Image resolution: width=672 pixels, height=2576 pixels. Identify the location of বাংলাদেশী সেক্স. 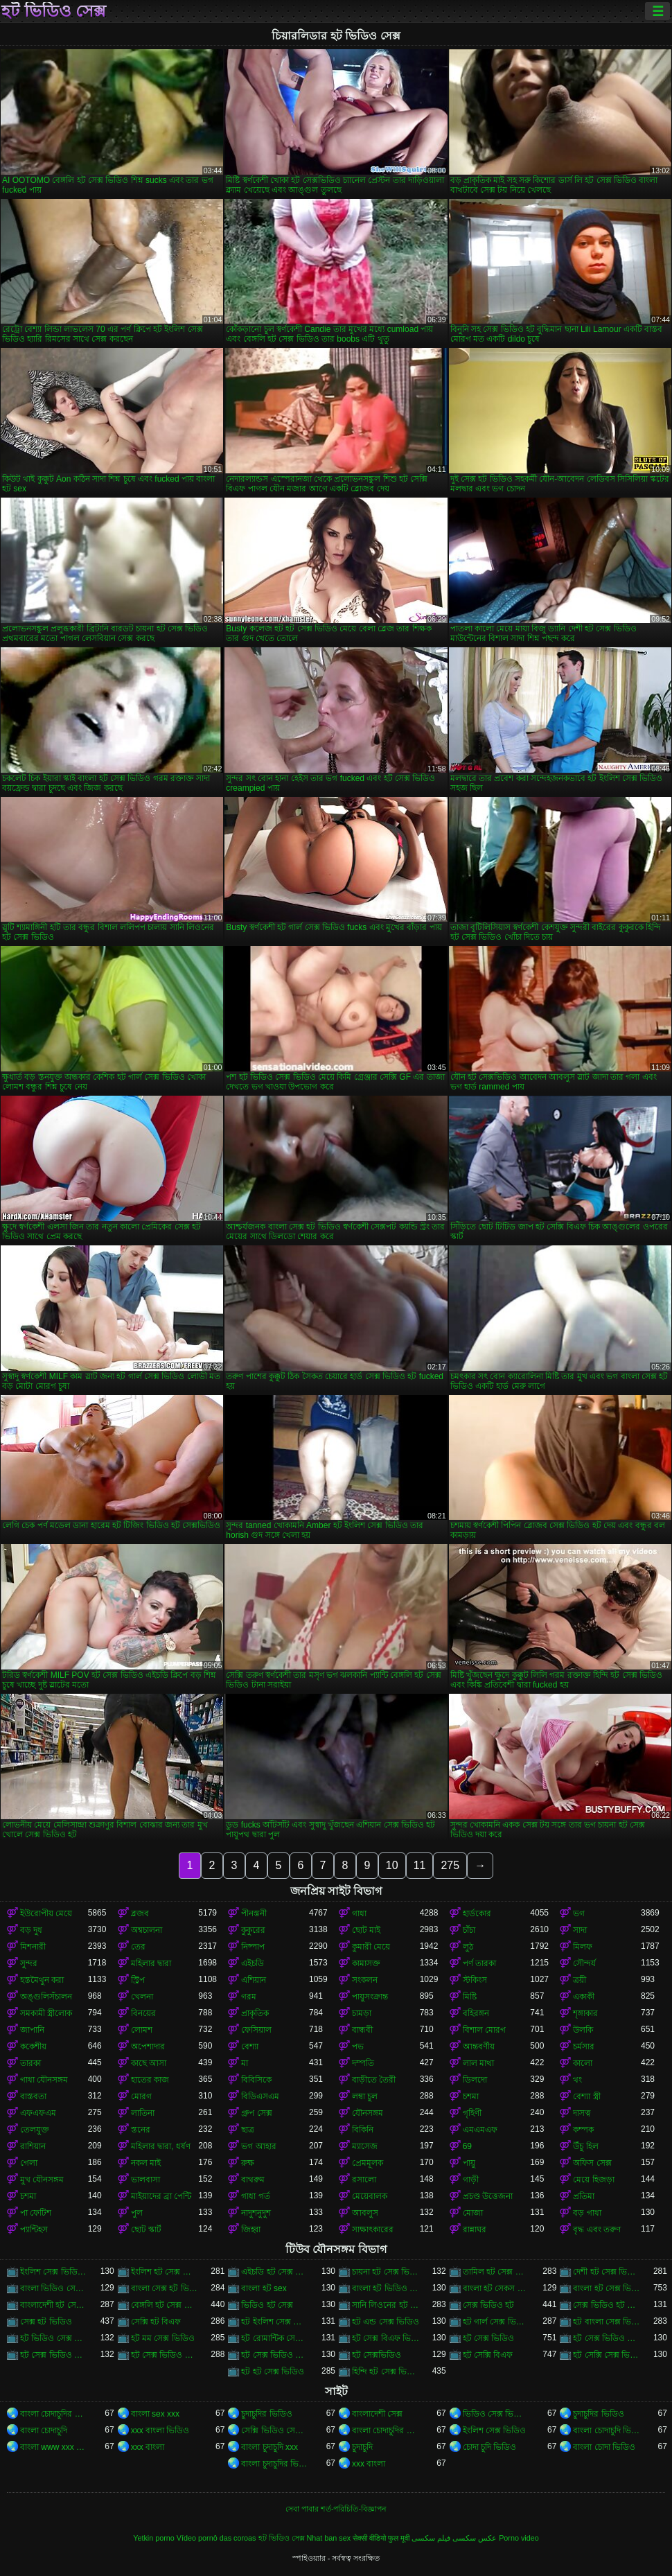
(377, 2414).